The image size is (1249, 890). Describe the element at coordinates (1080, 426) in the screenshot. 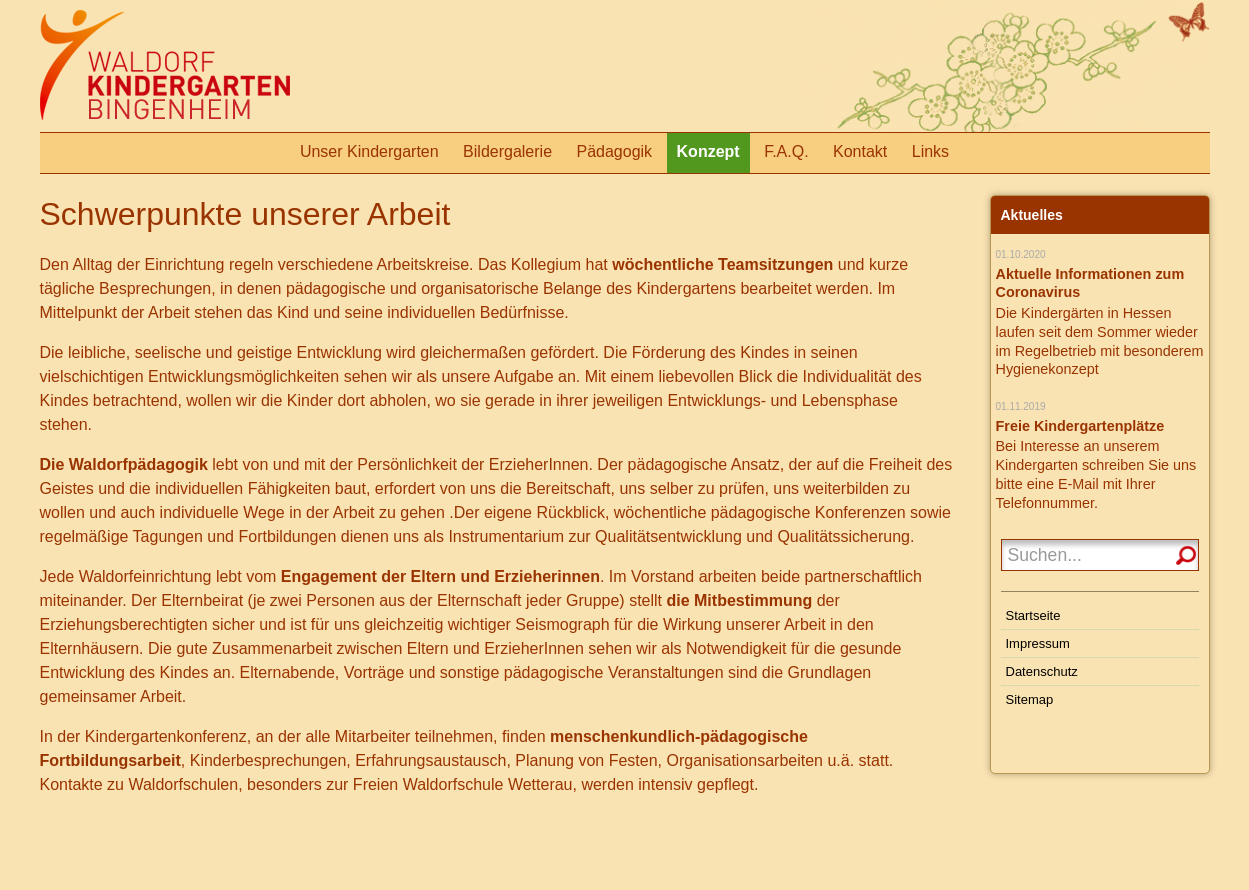

I see `Freie Kindergartenplätze` at that location.